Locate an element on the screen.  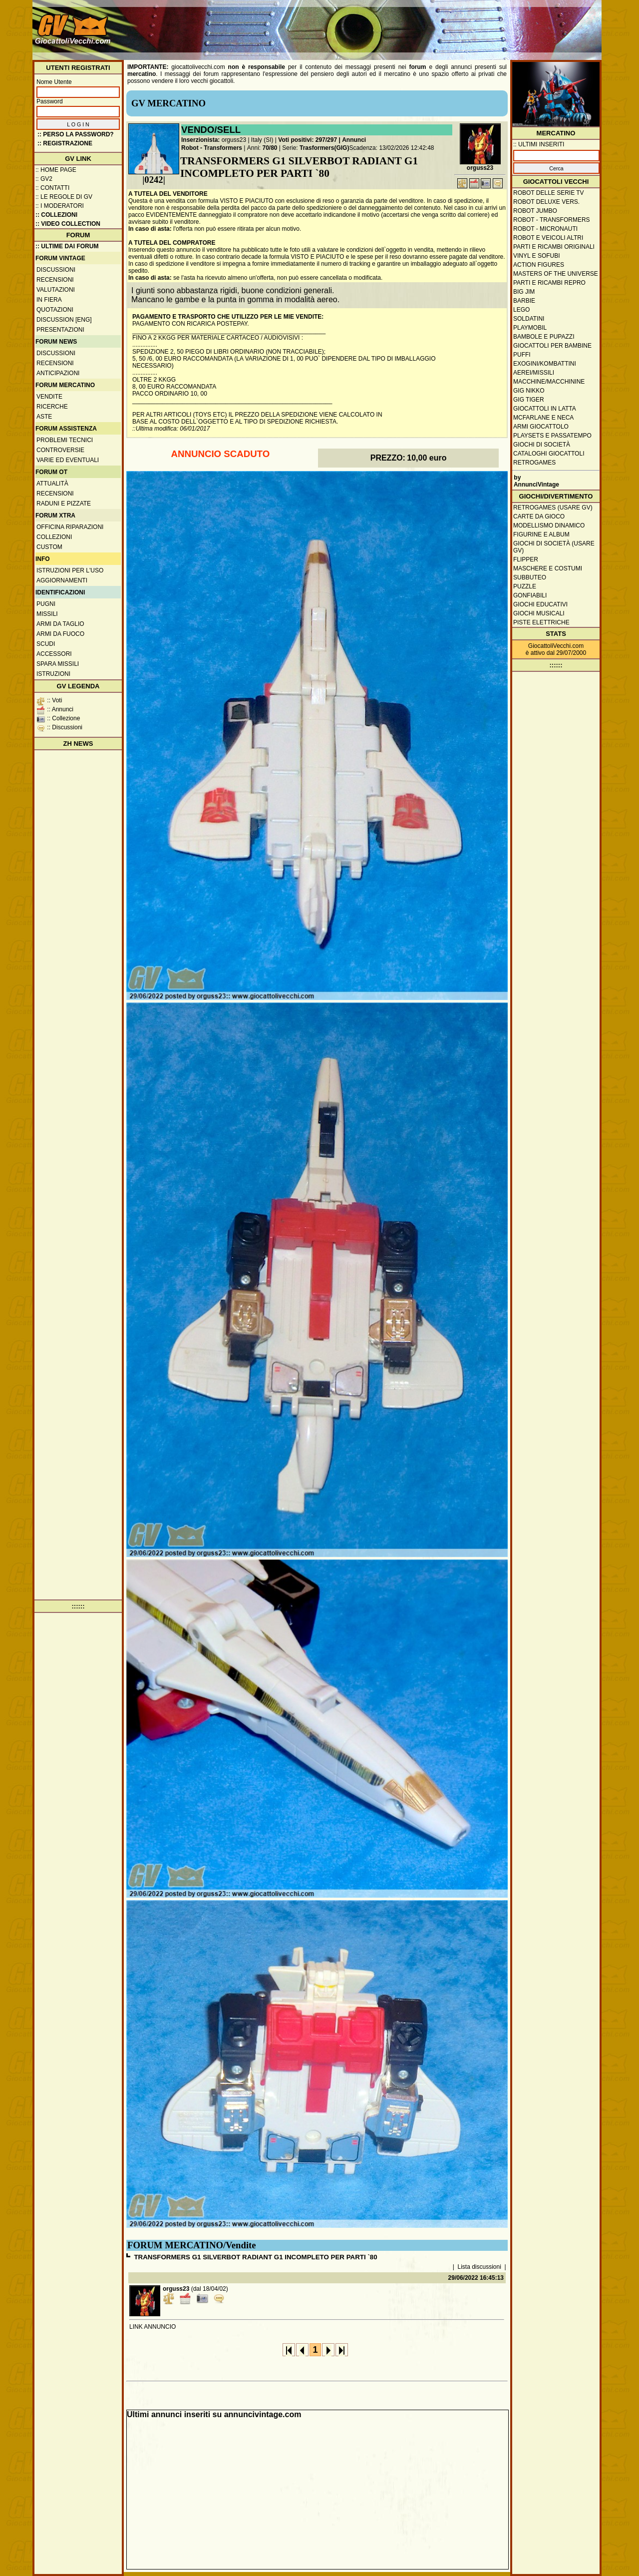
Cataloghi giocattoli is located at coordinates (548, 453).